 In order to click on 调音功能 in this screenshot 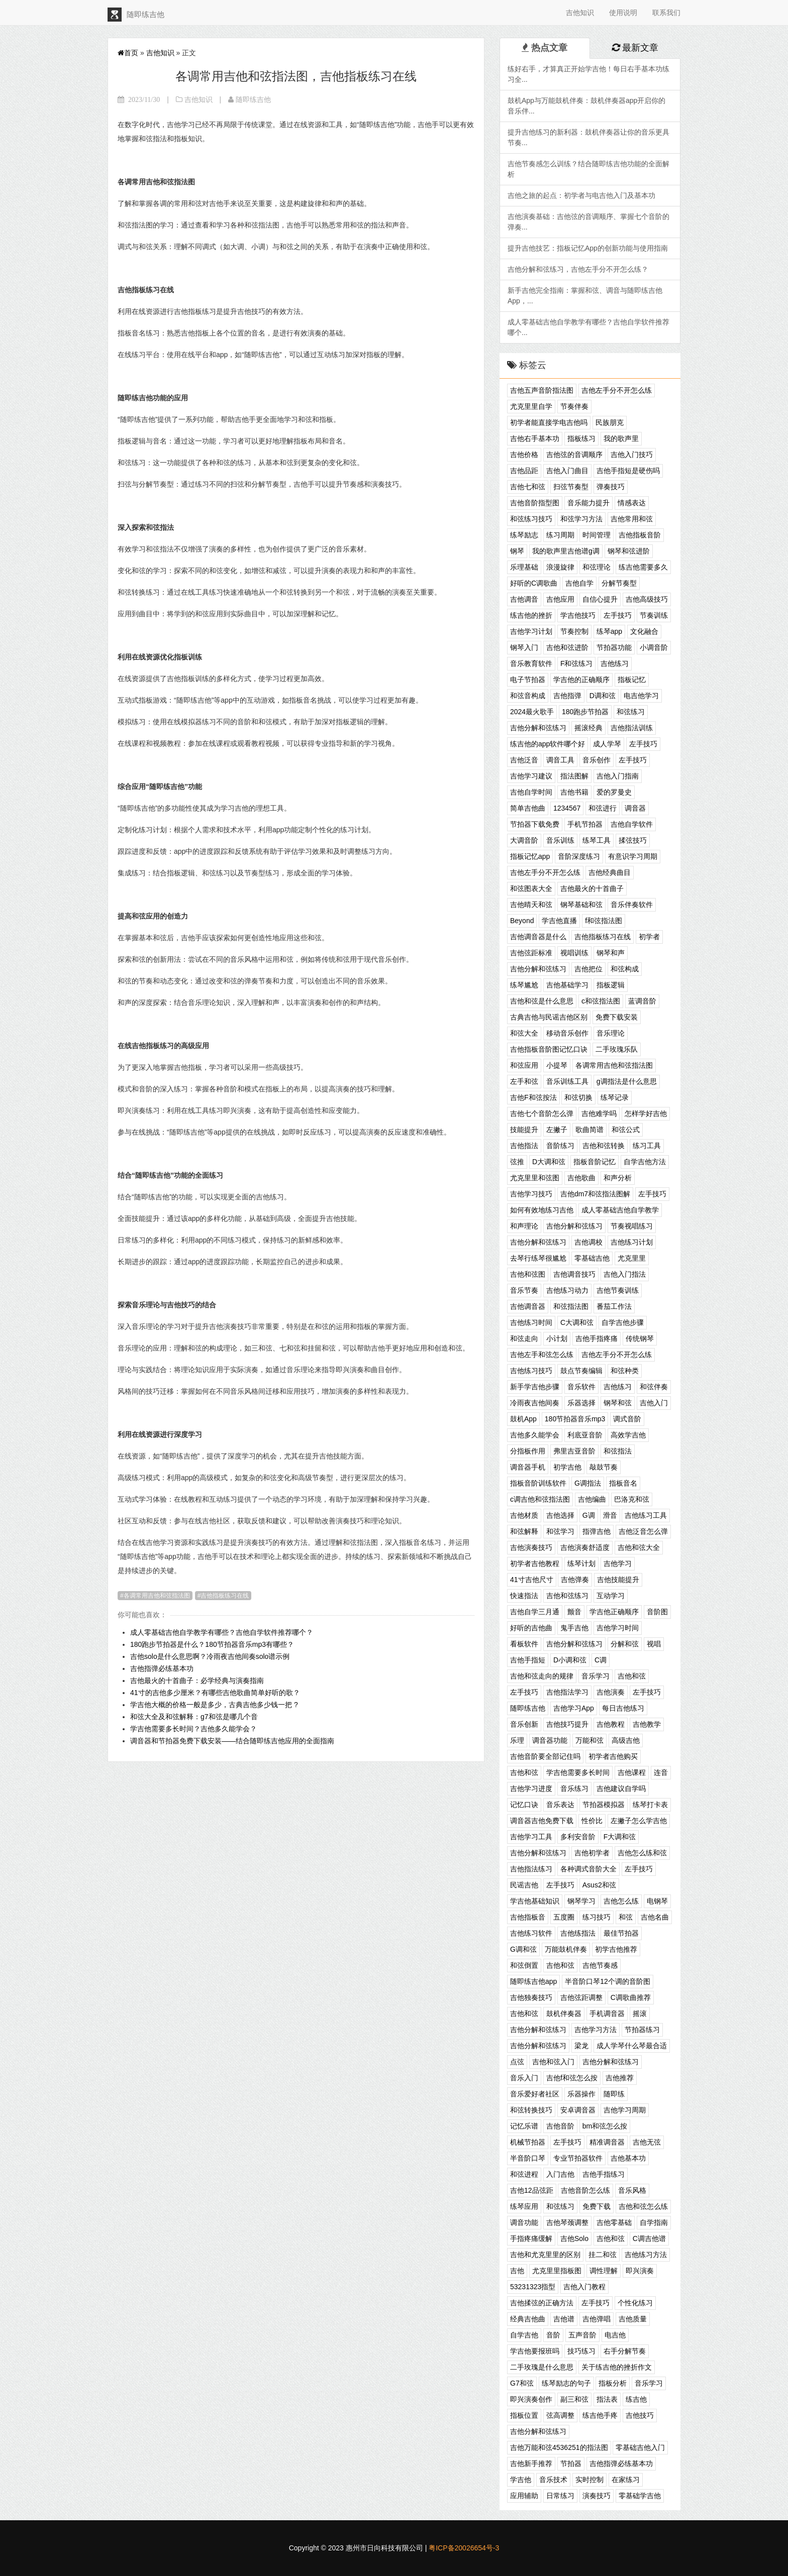, I will do `click(524, 2222)`.